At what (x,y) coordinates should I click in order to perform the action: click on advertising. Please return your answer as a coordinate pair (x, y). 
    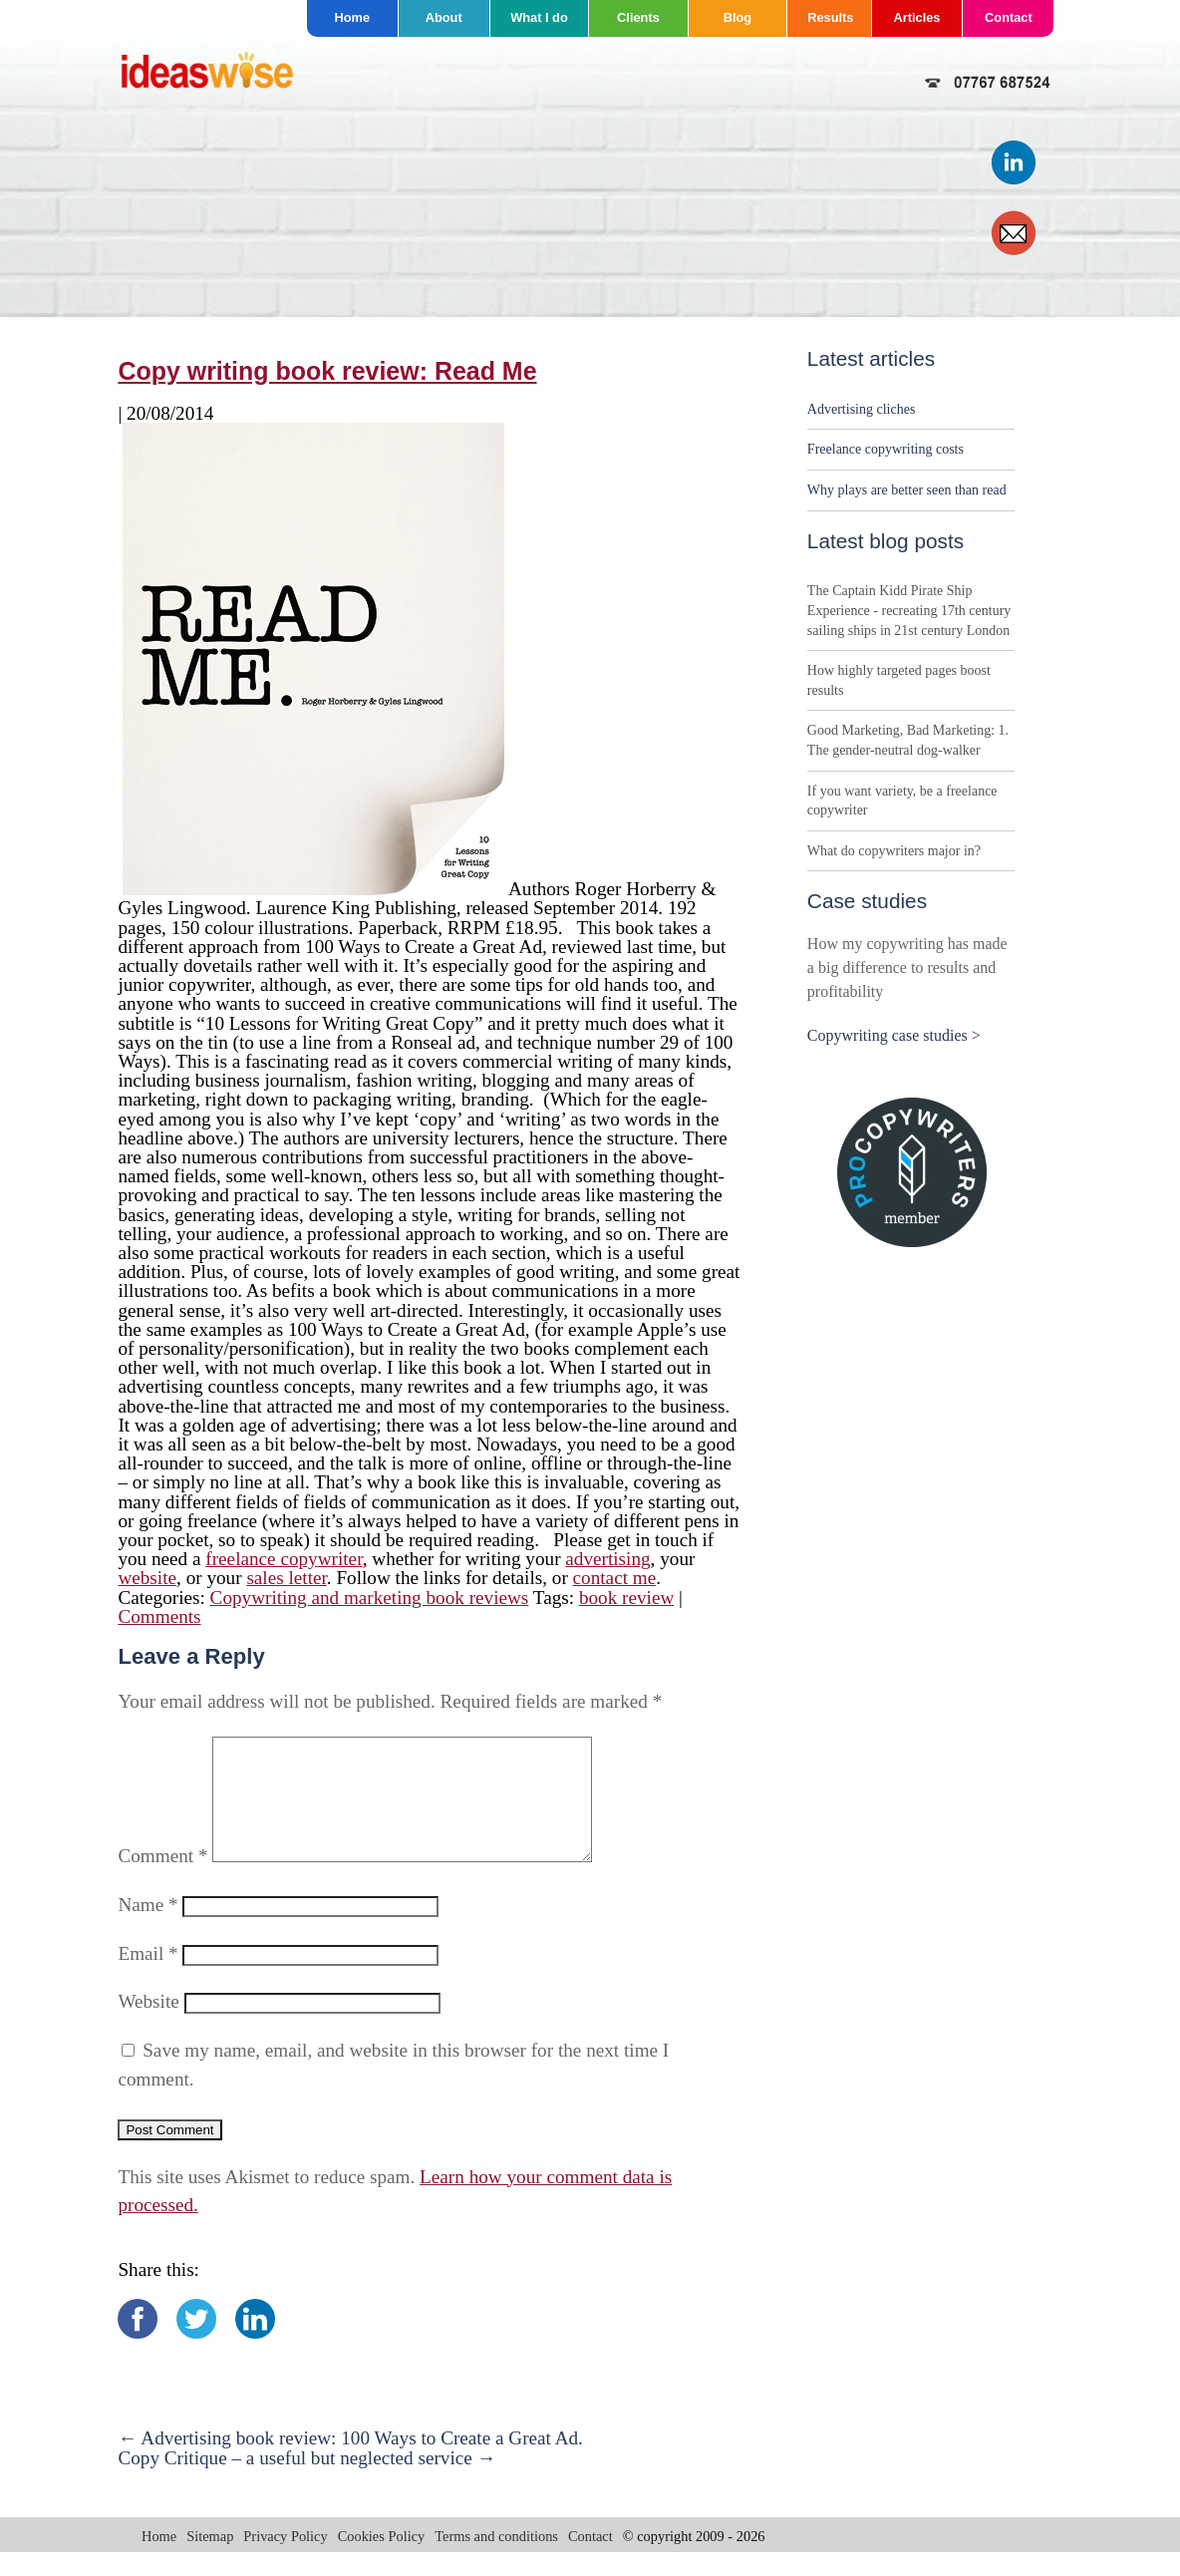
    Looking at the image, I should click on (607, 1558).